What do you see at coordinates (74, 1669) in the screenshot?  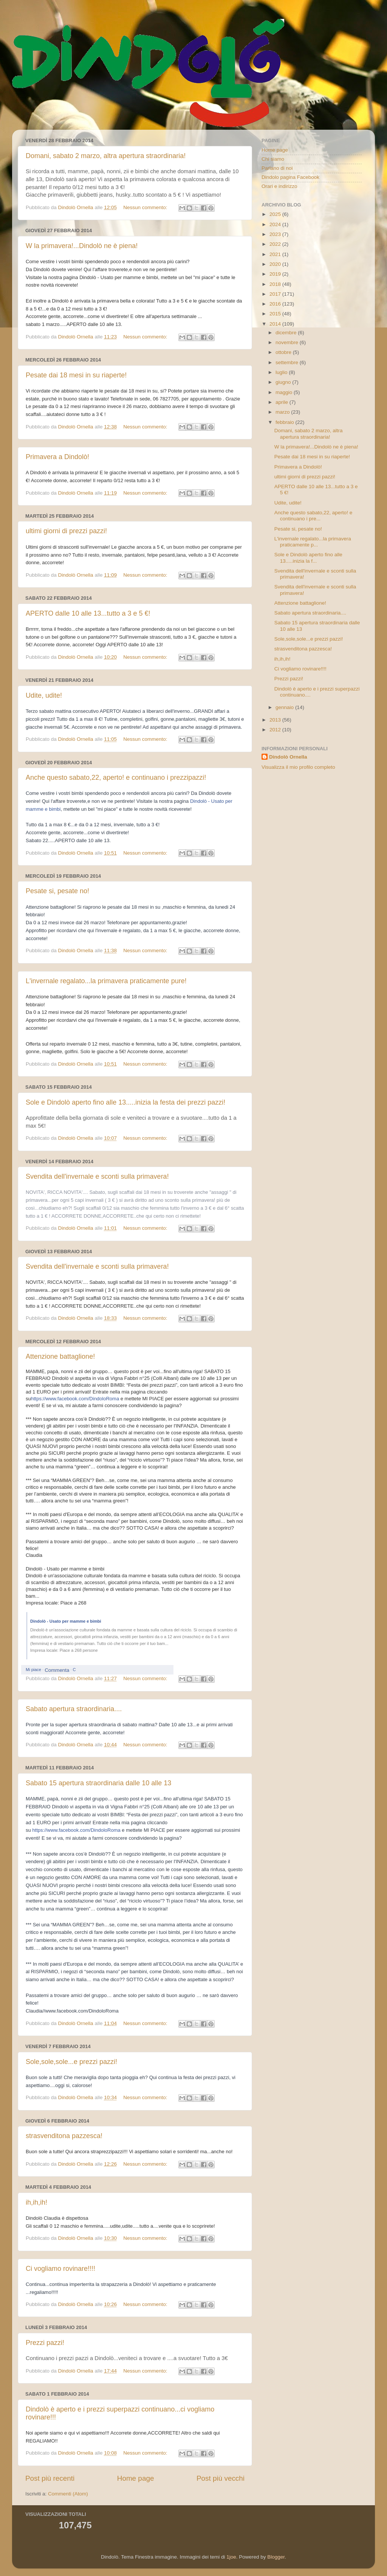 I see `C [button]` at bounding box center [74, 1669].